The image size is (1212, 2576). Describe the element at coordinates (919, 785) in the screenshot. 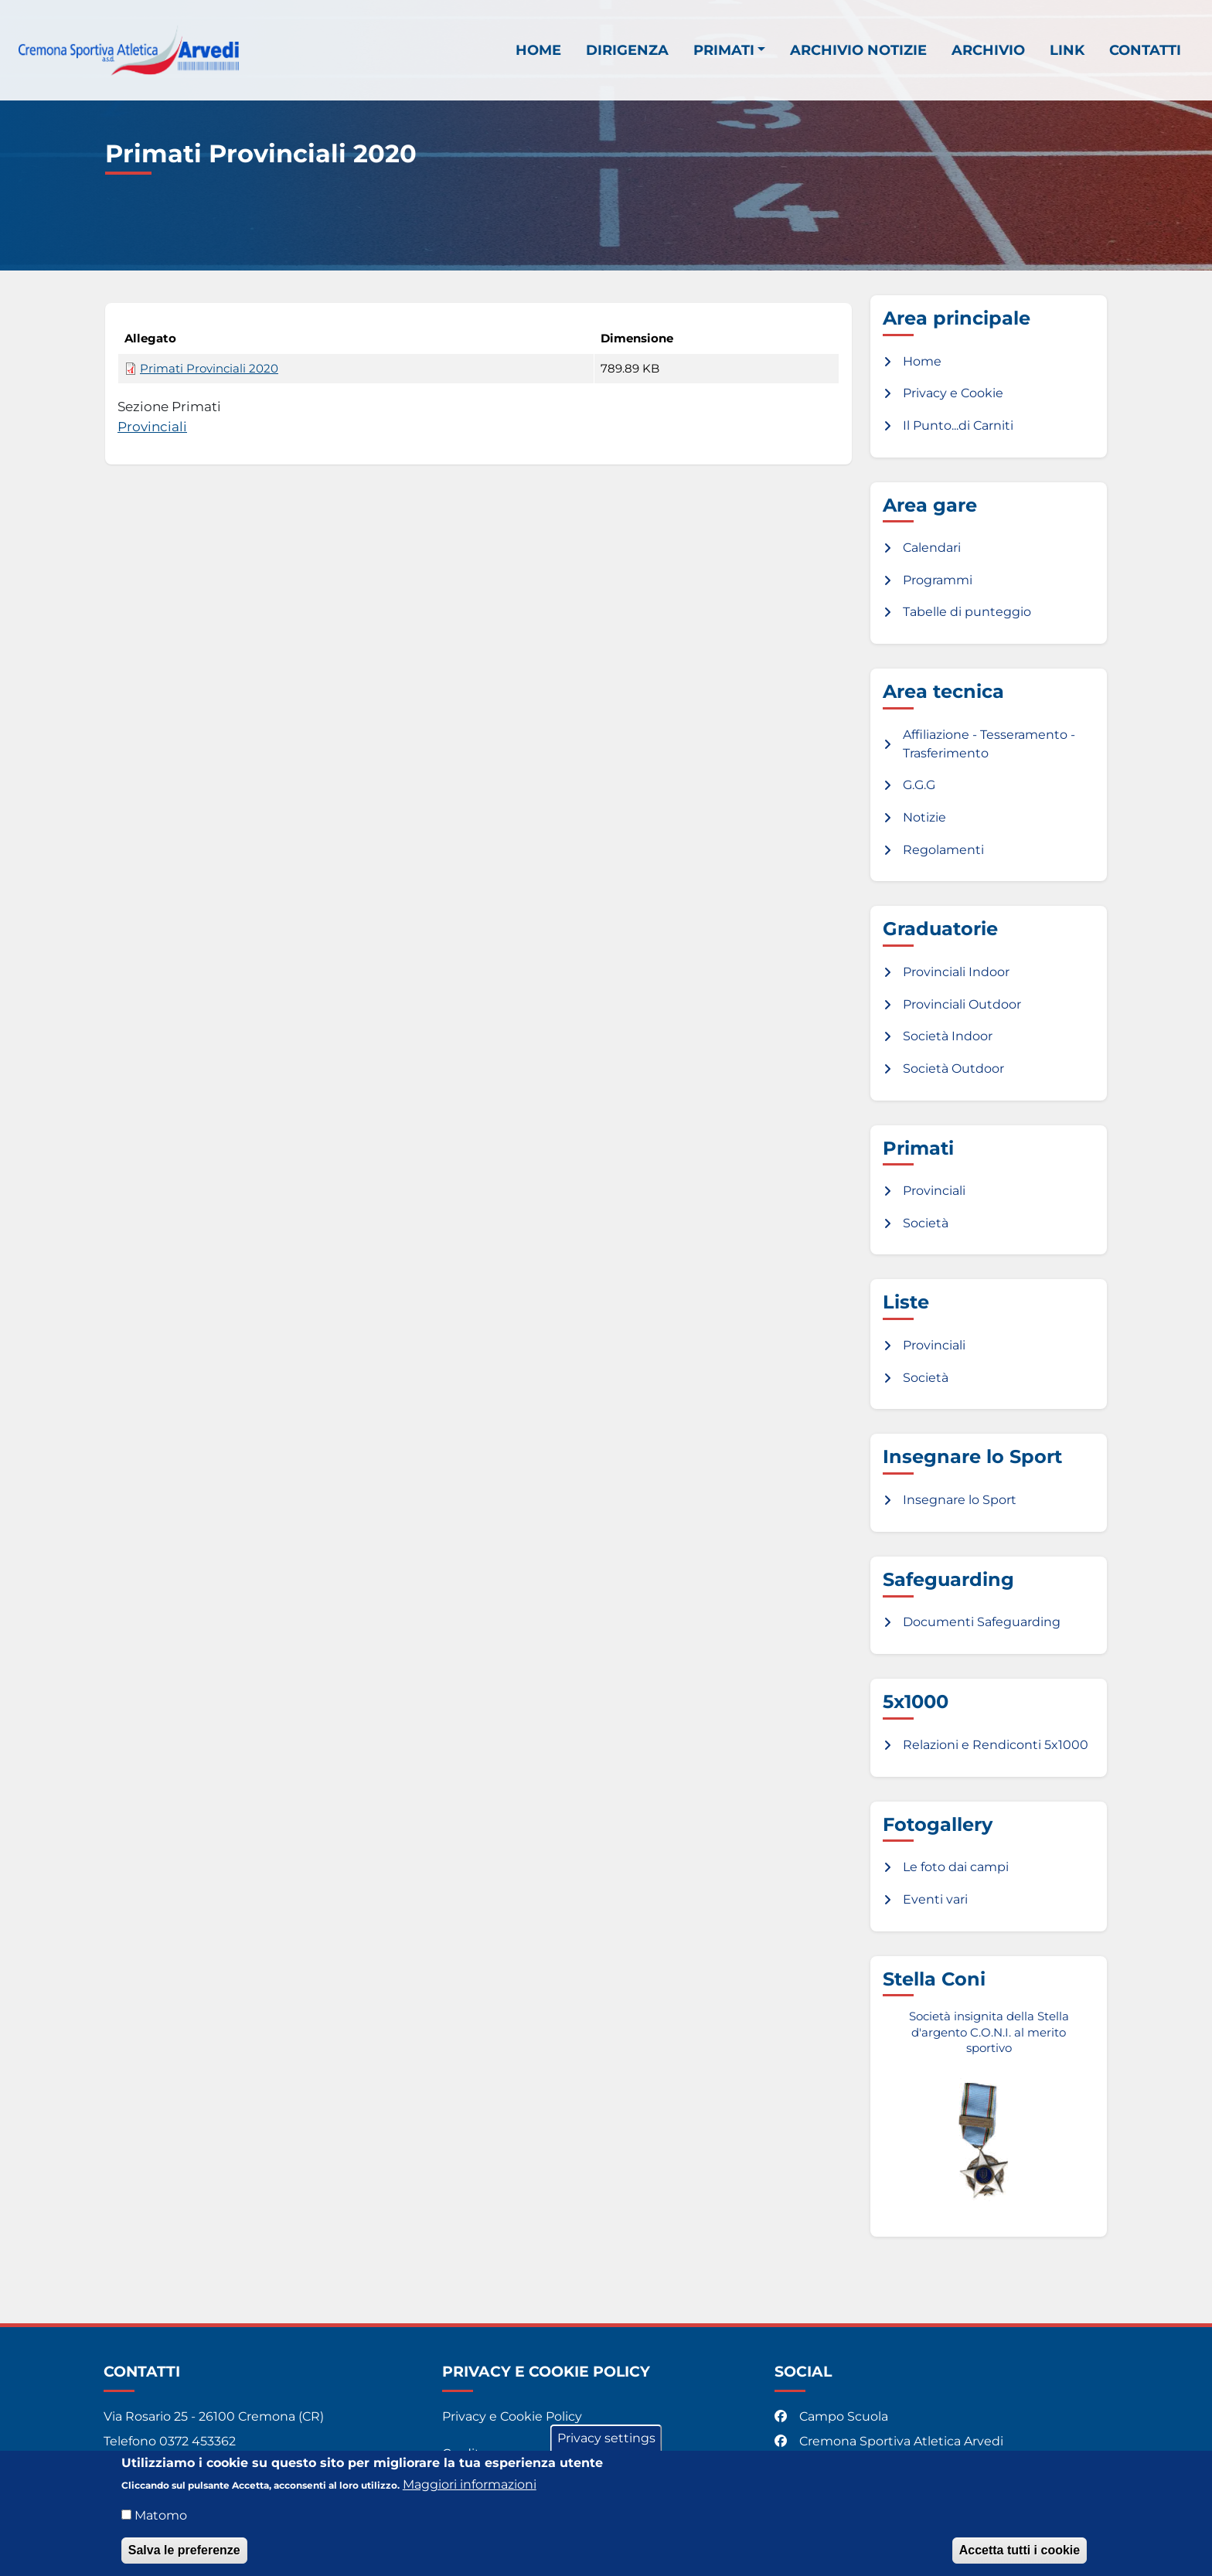

I see `G.G.G` at that location.